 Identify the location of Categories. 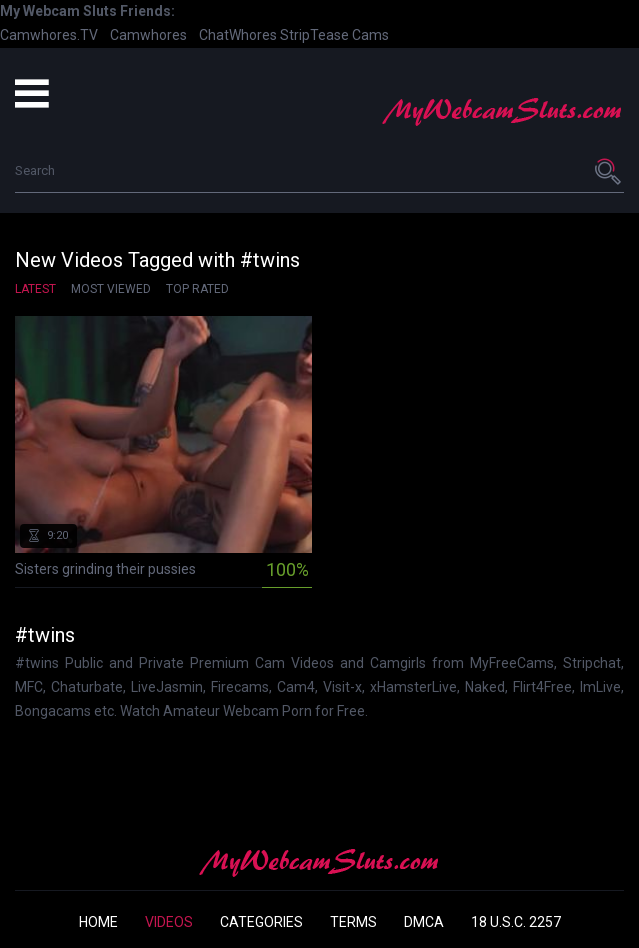
(261, 922).